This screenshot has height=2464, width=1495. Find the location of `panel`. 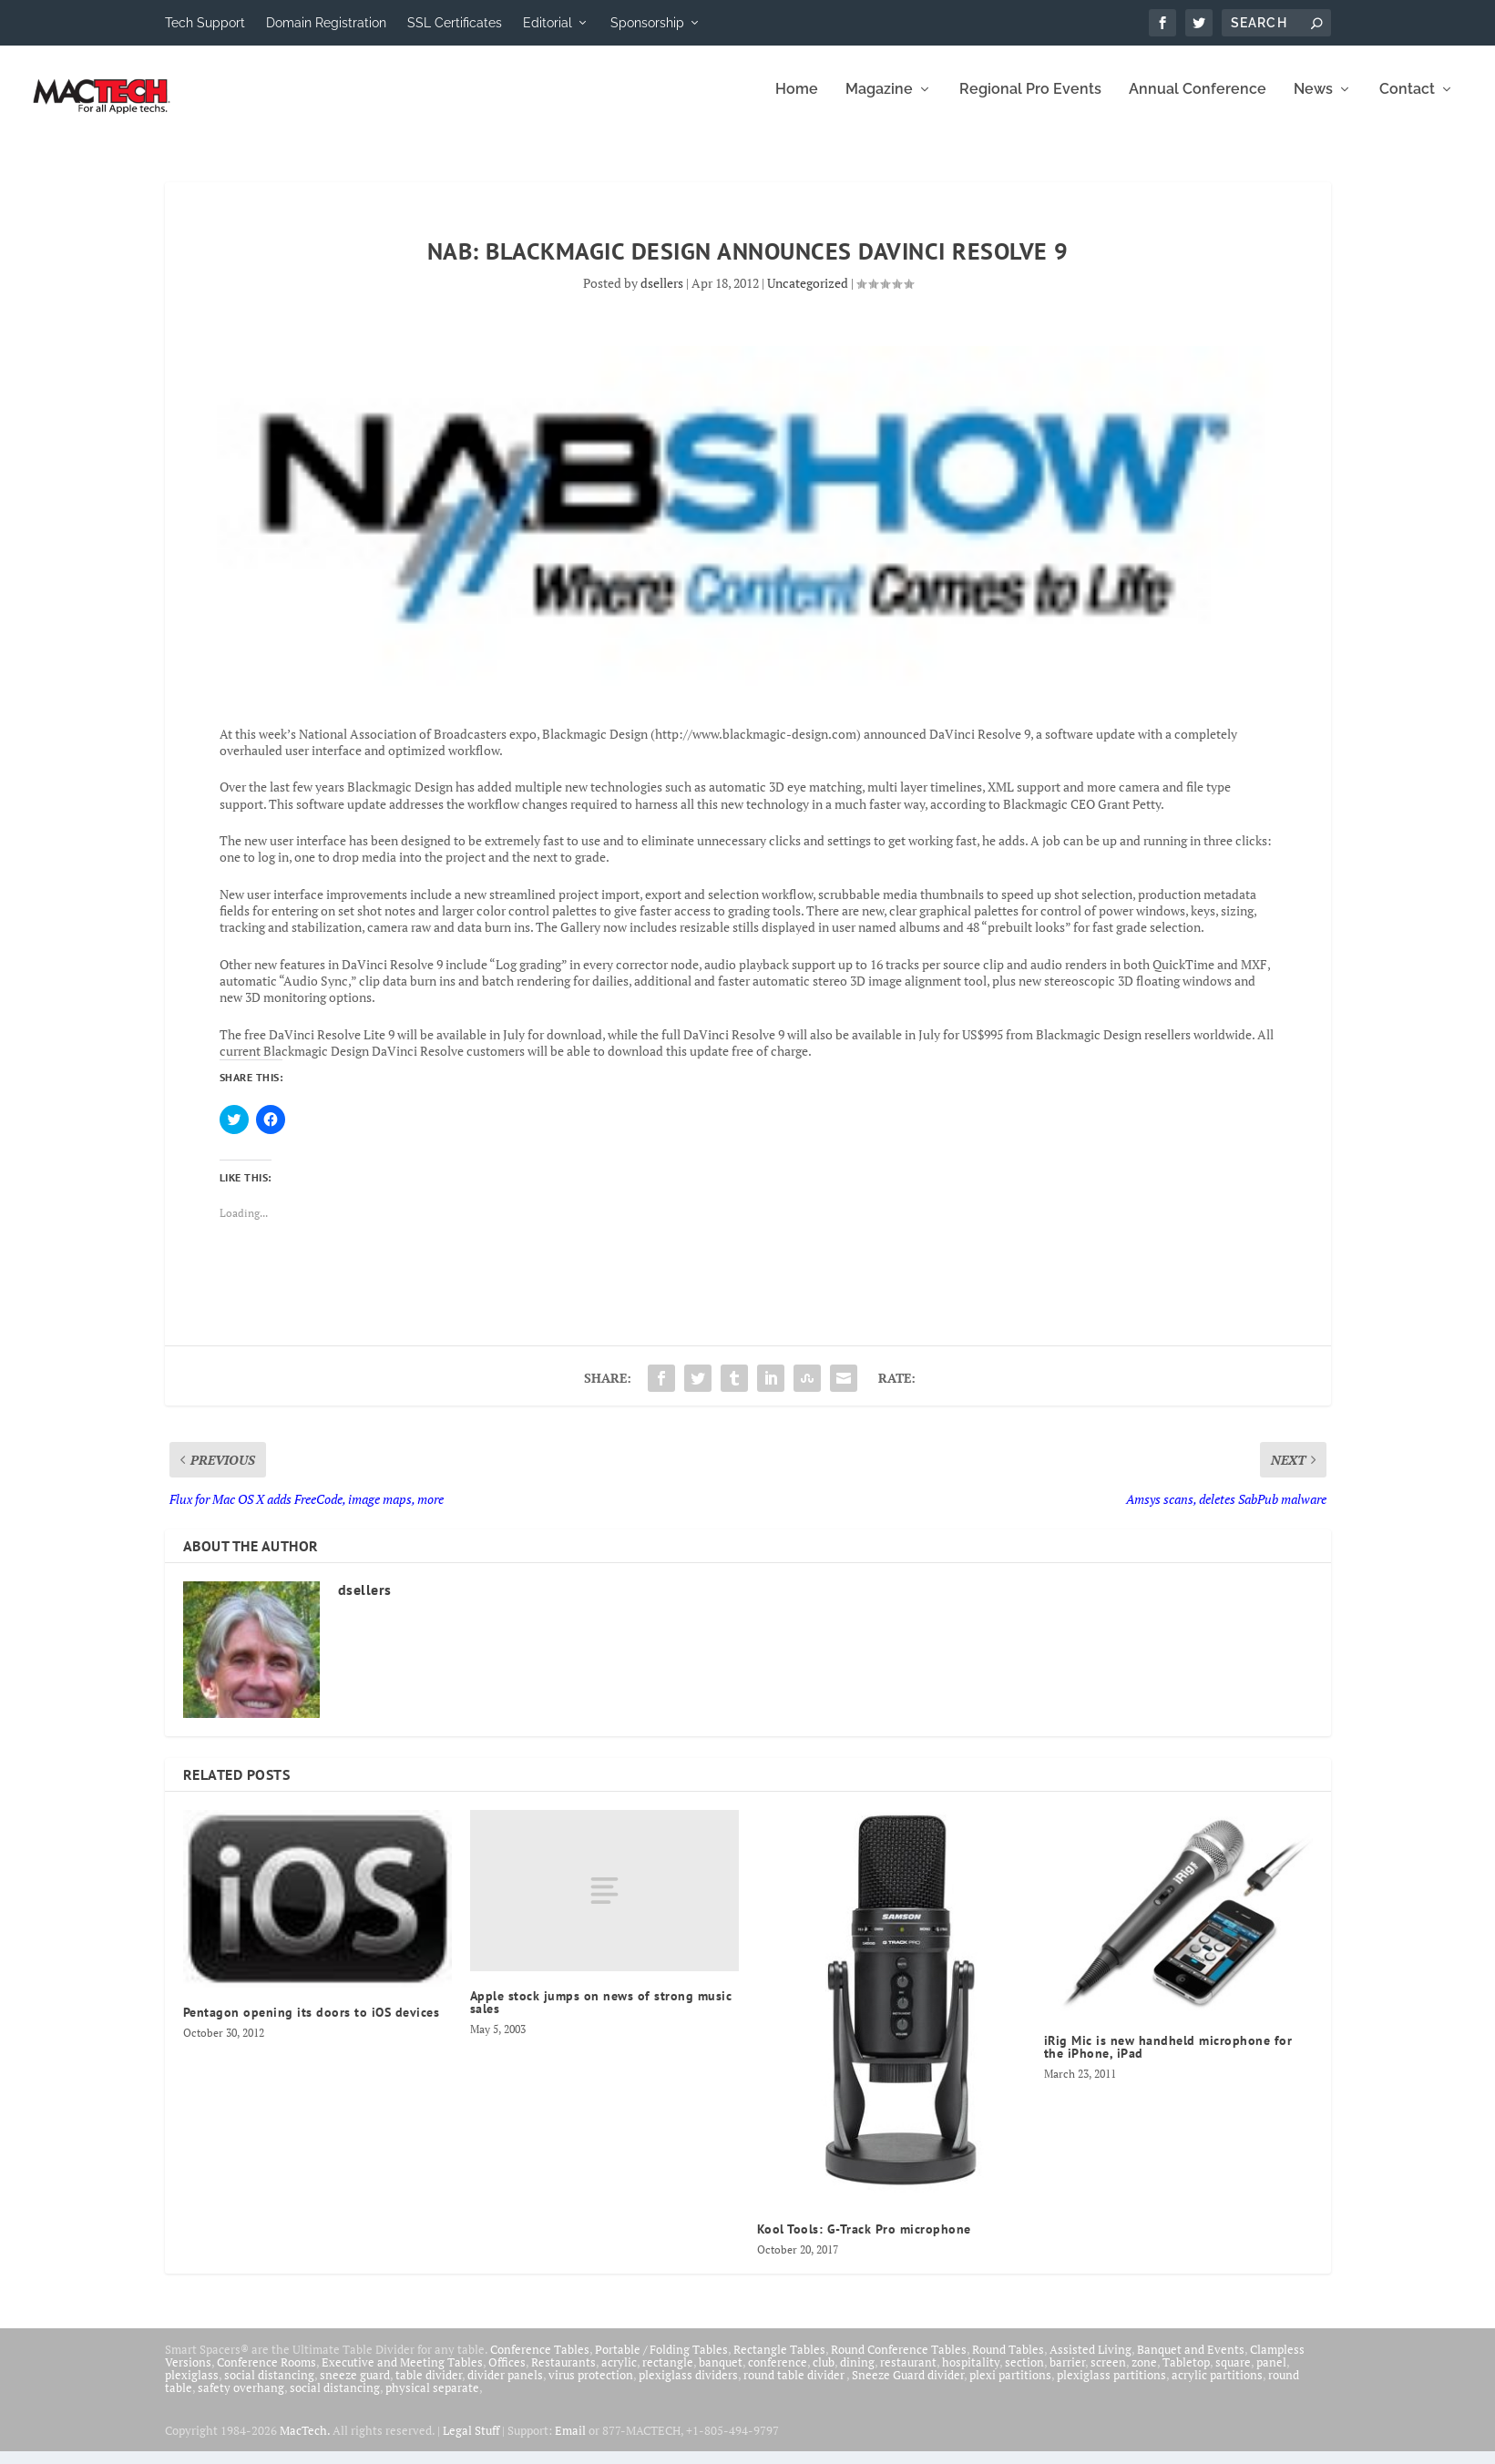

panel is located at coordinates (1271, 2375).